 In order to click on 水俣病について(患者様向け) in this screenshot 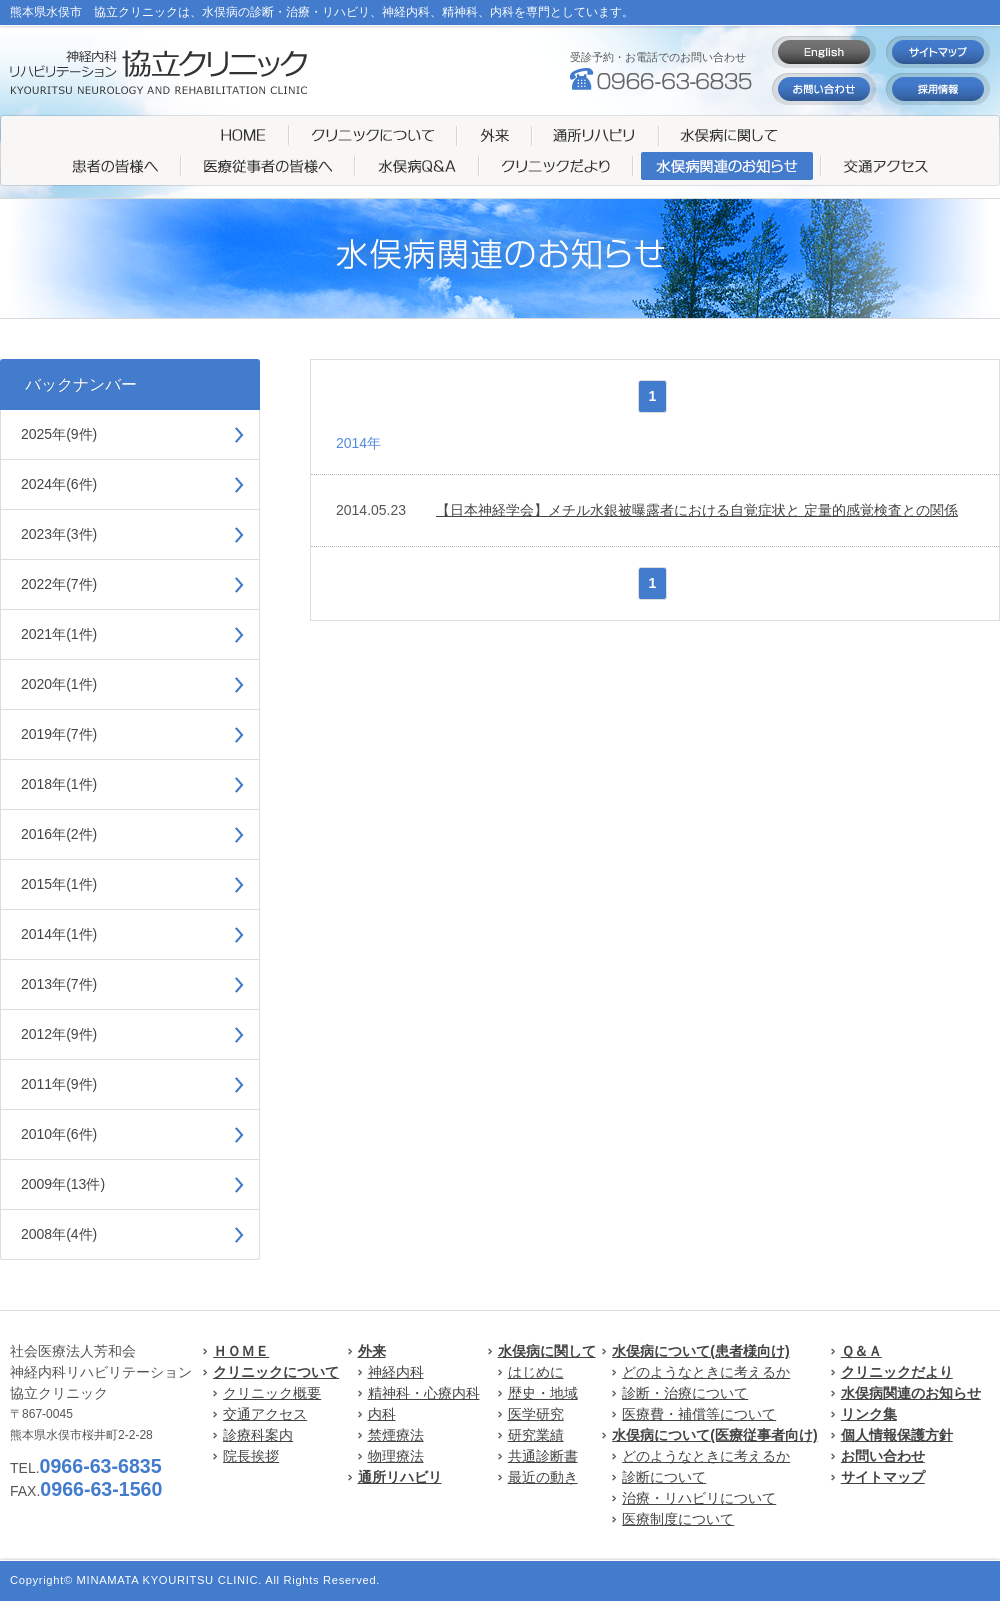, I will do `click(700, 1351)`.